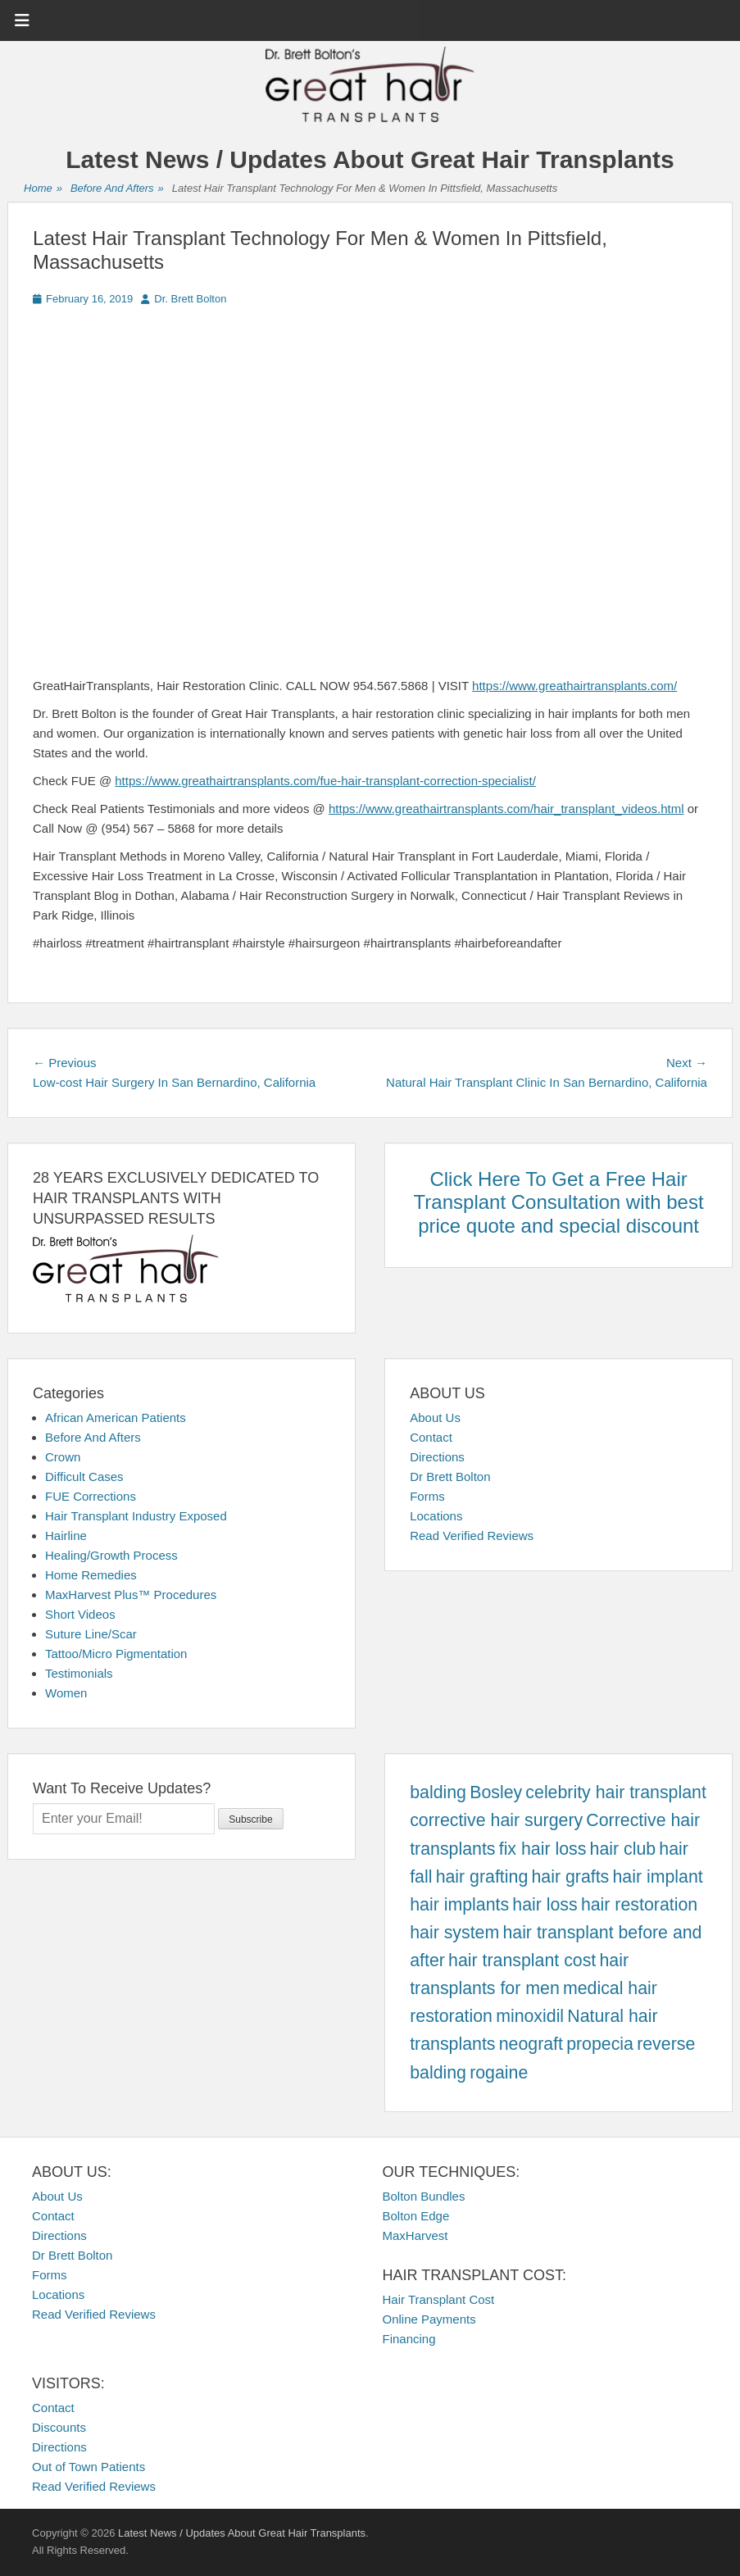 This screenshot has height=2576, width=740. I want to click on Read Verified Reviews, so click(471, 1535).